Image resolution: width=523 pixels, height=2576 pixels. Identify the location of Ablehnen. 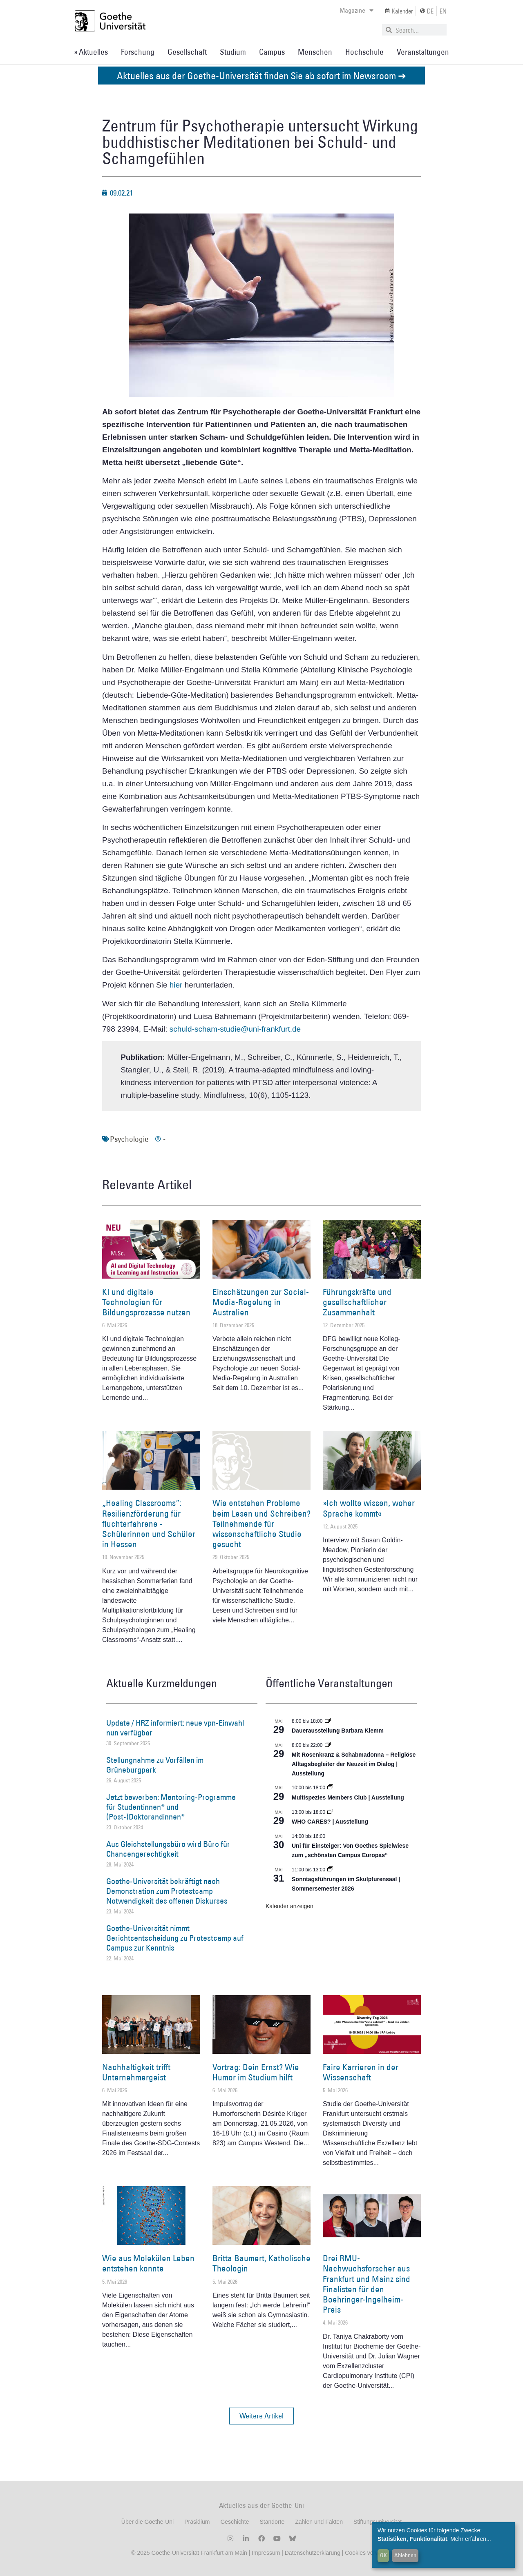
(405, 2555).